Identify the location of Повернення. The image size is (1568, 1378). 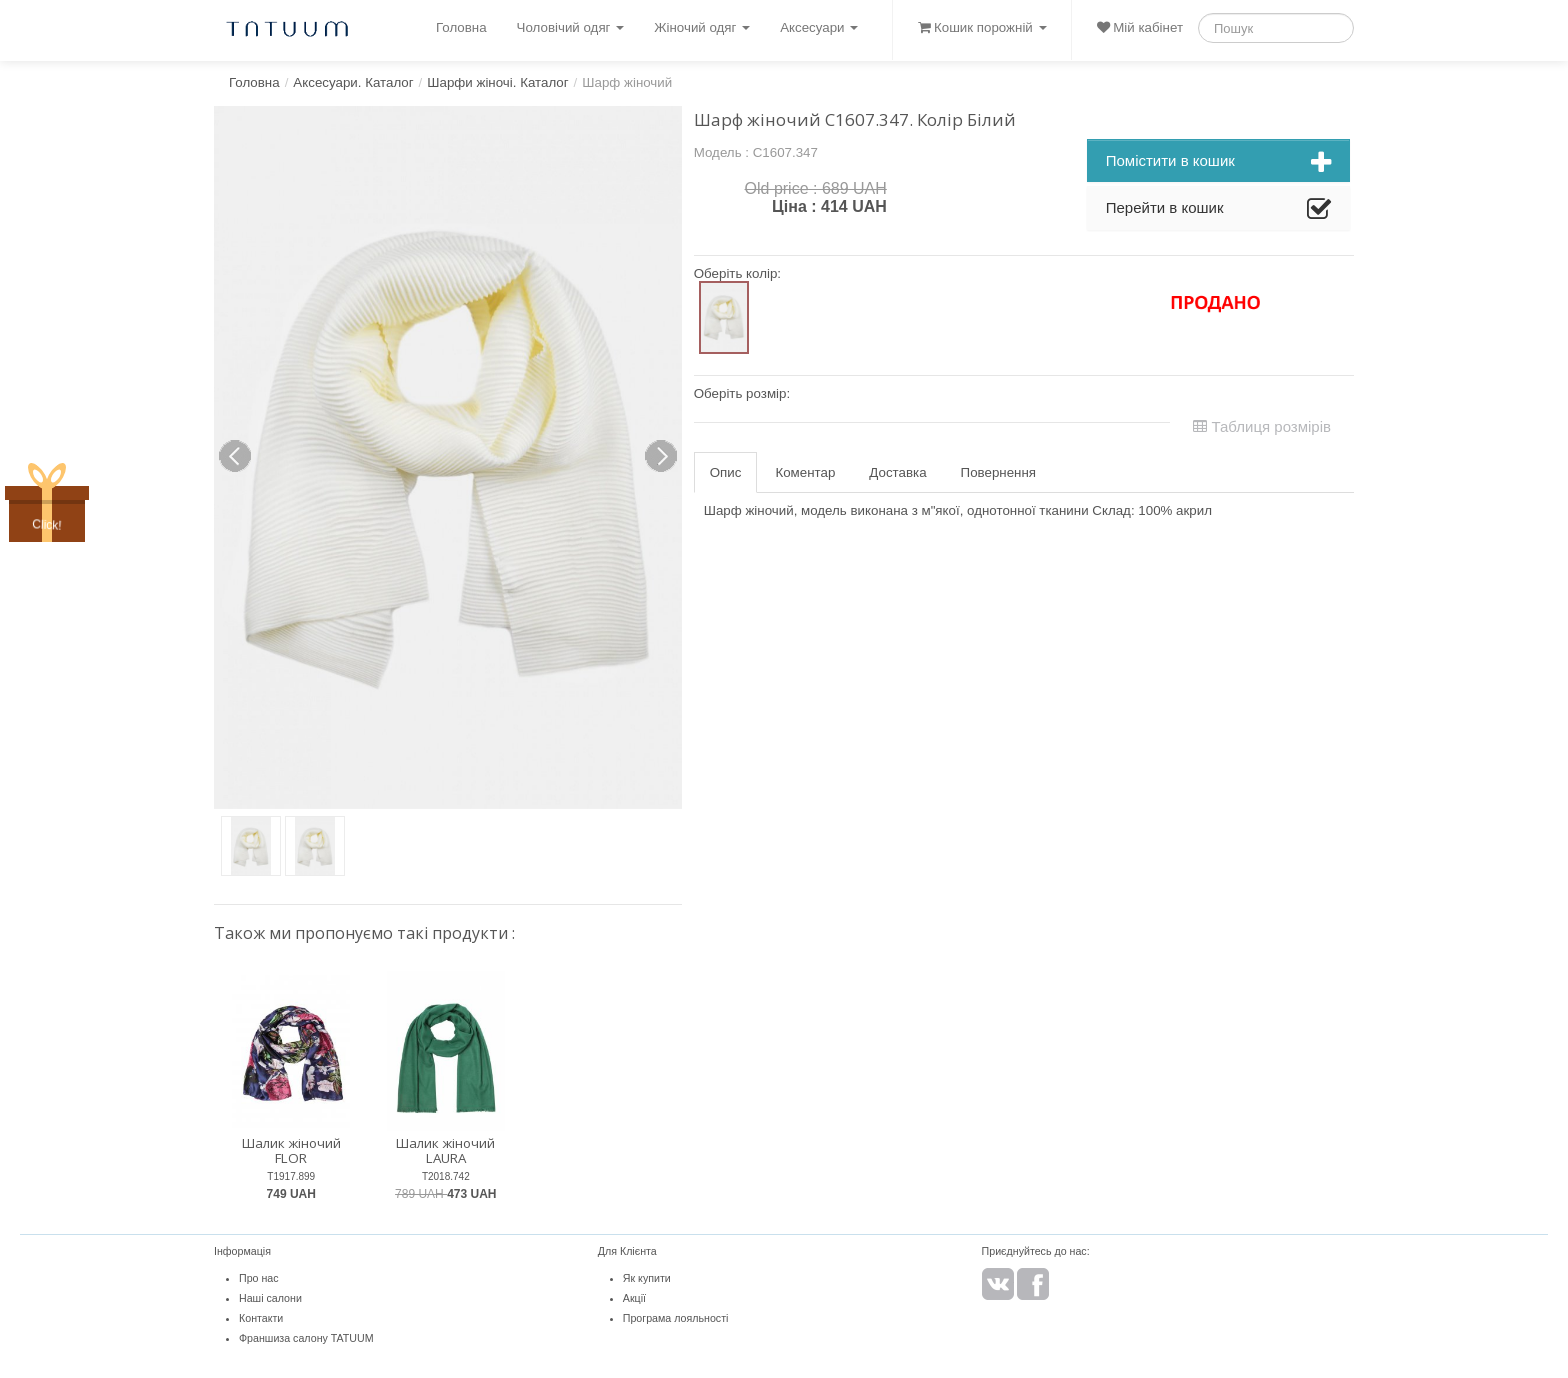
(998, 472).